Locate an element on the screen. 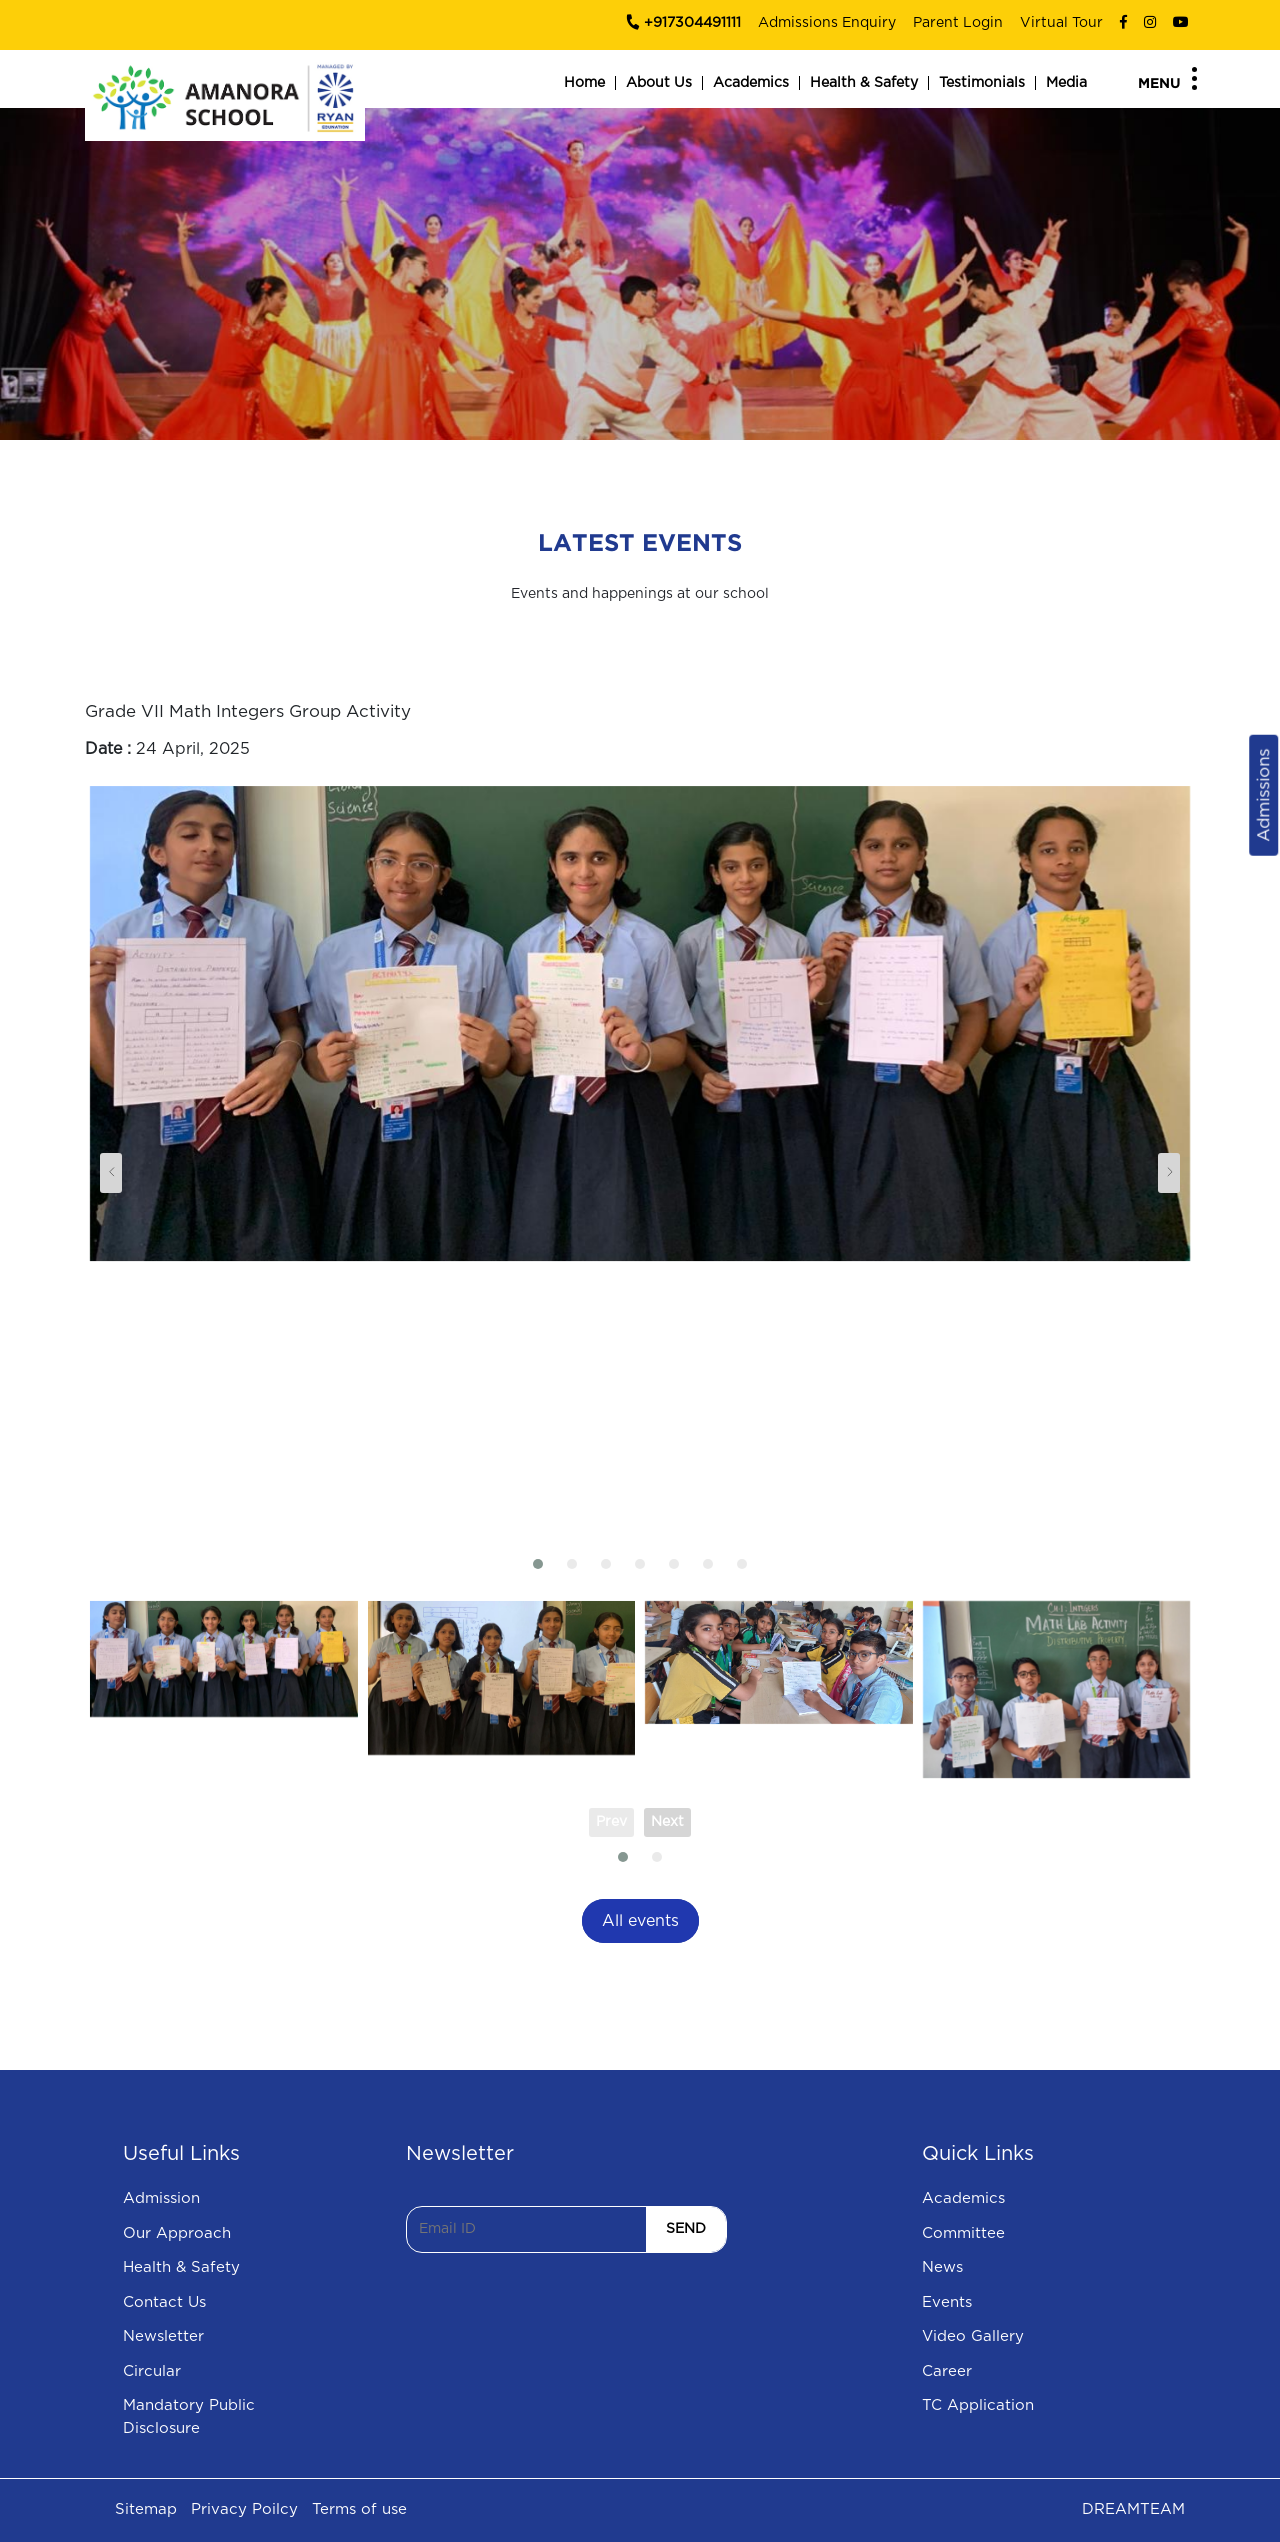  Admissions is located at coordinates (1263, 794).